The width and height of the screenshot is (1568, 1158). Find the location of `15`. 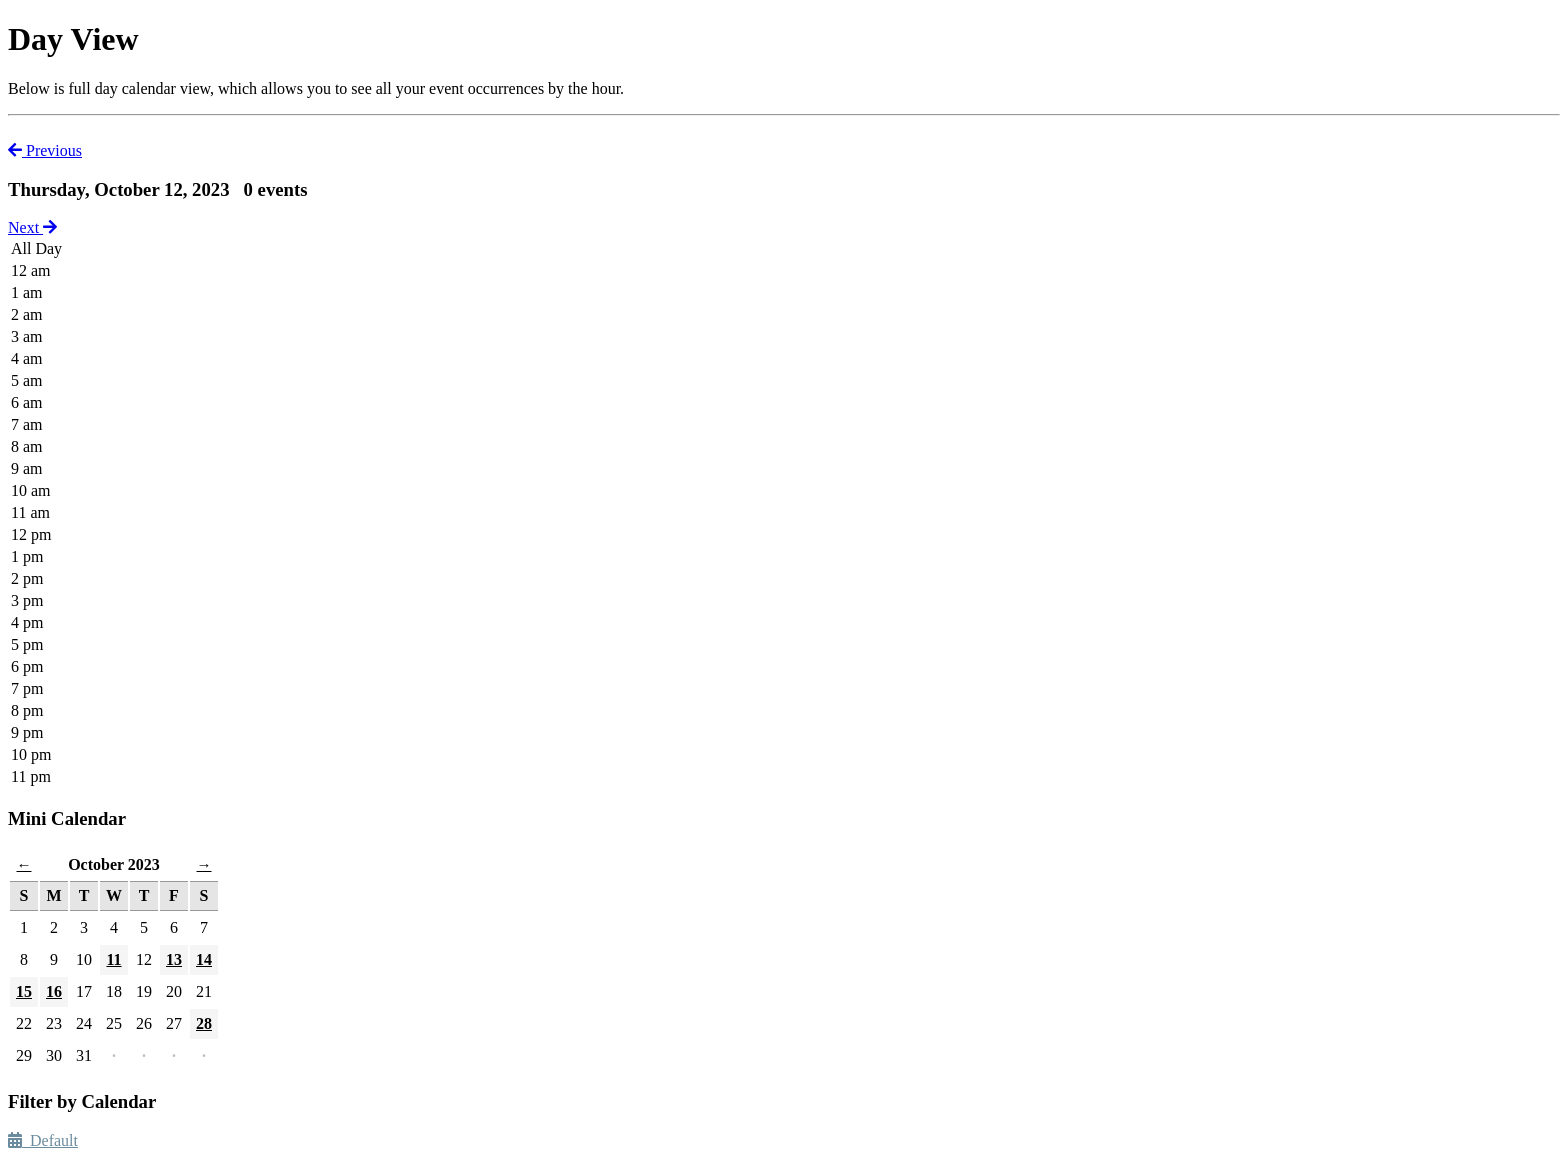

15 is located at coordinates (24, 991).